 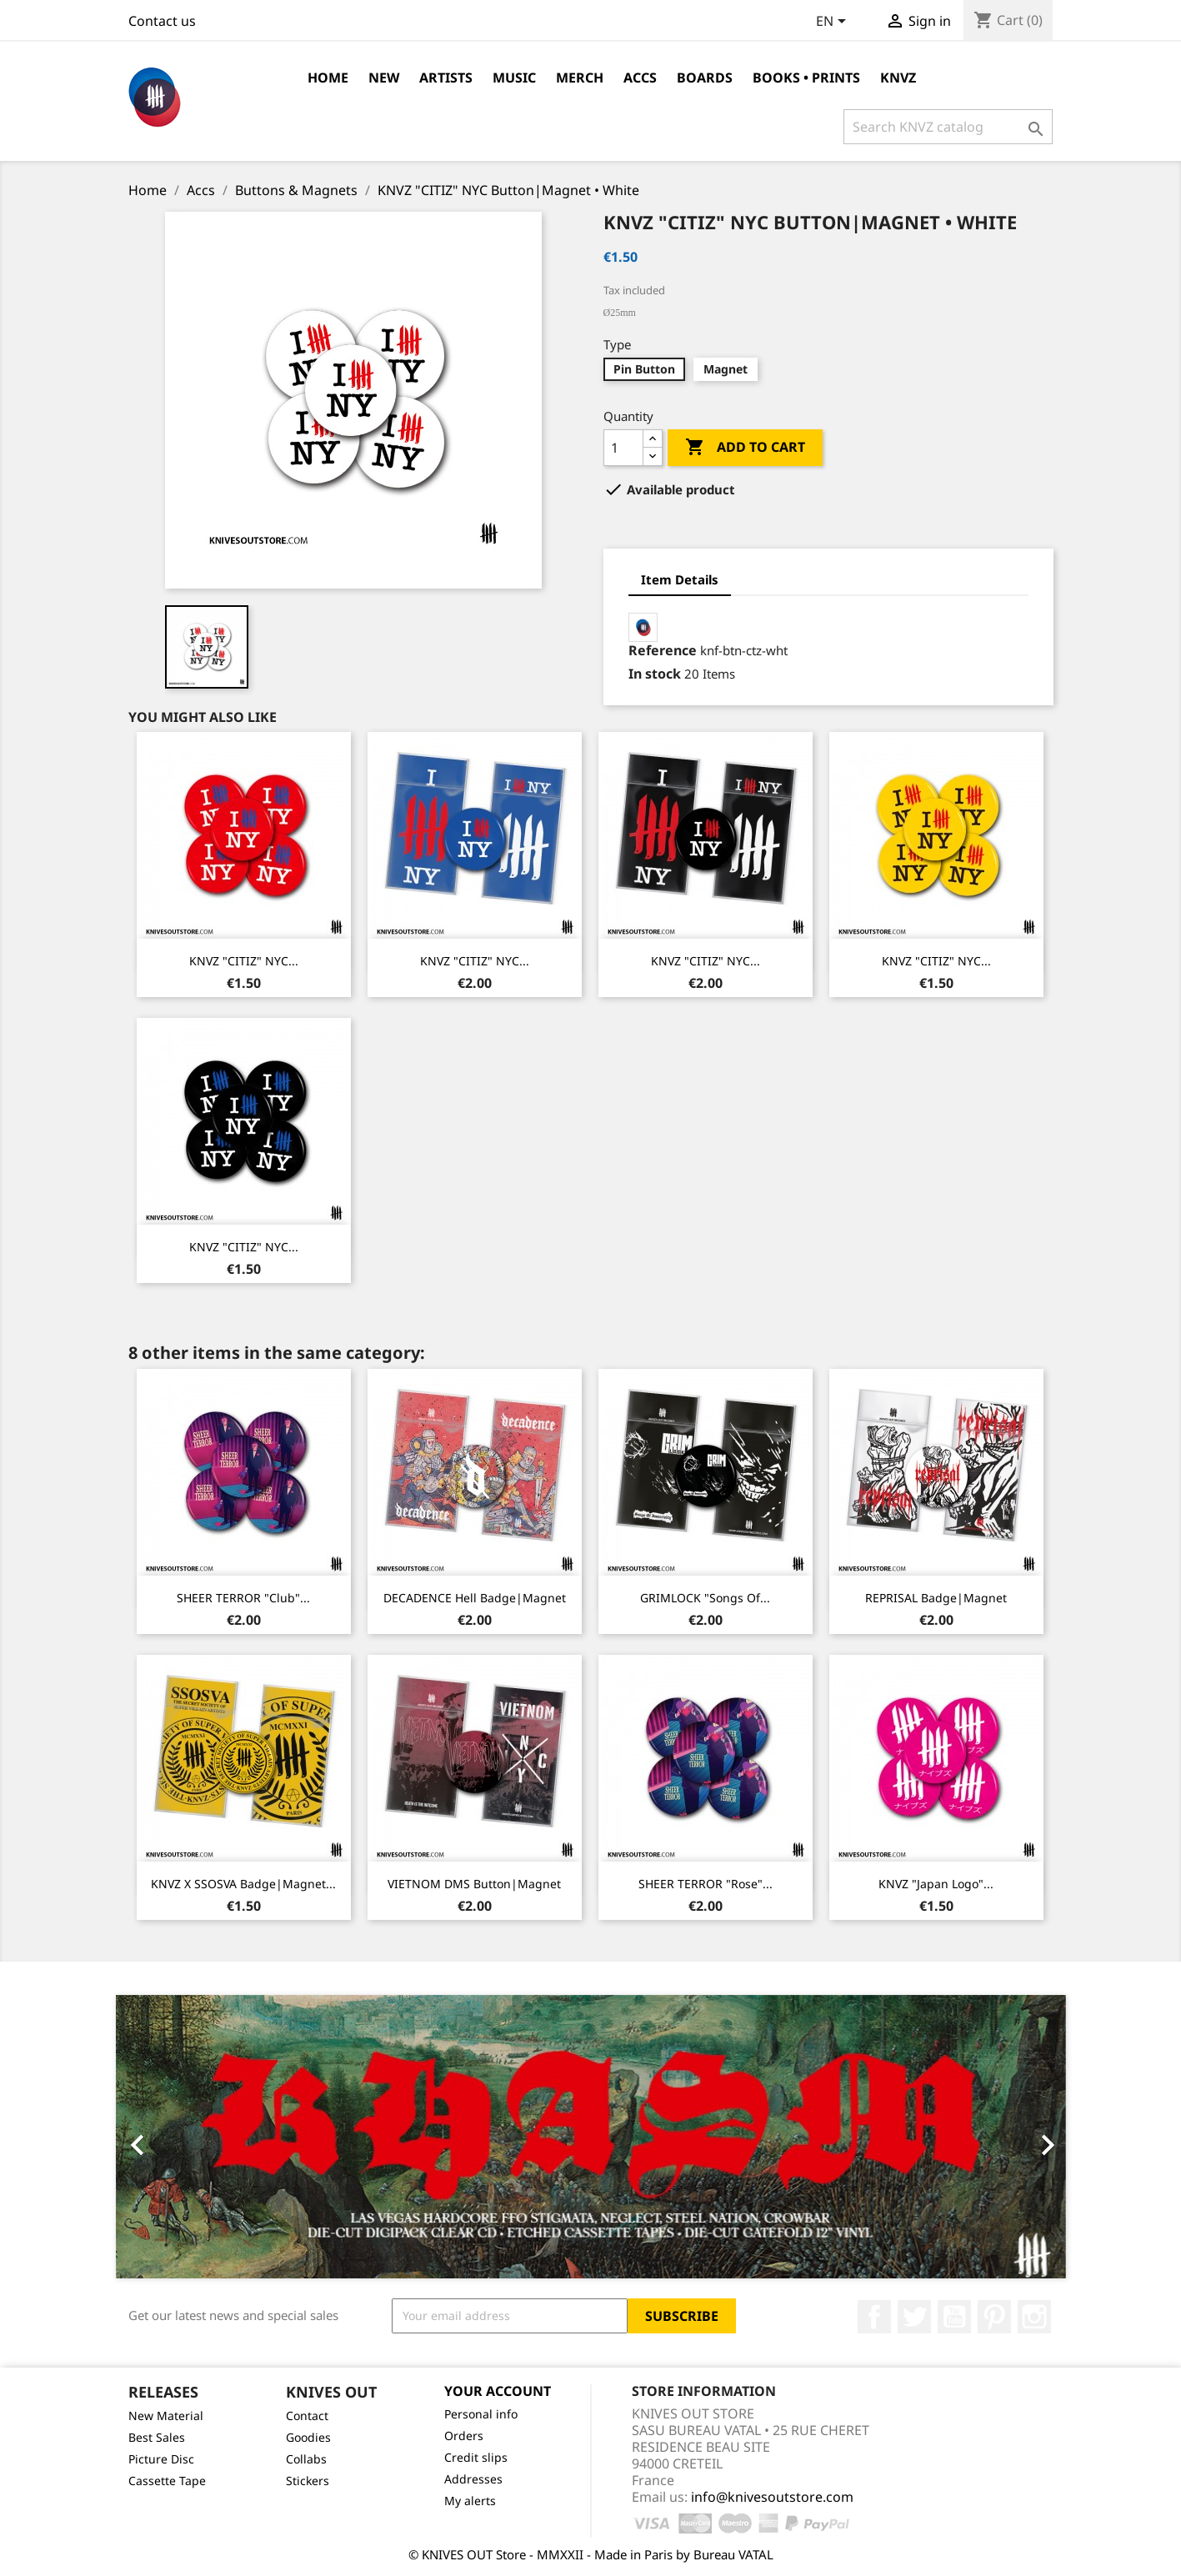 What do you see at coordinates (874, 2316) in the screenshot?
I see `Facebook` at bounding box center [874, 2316].